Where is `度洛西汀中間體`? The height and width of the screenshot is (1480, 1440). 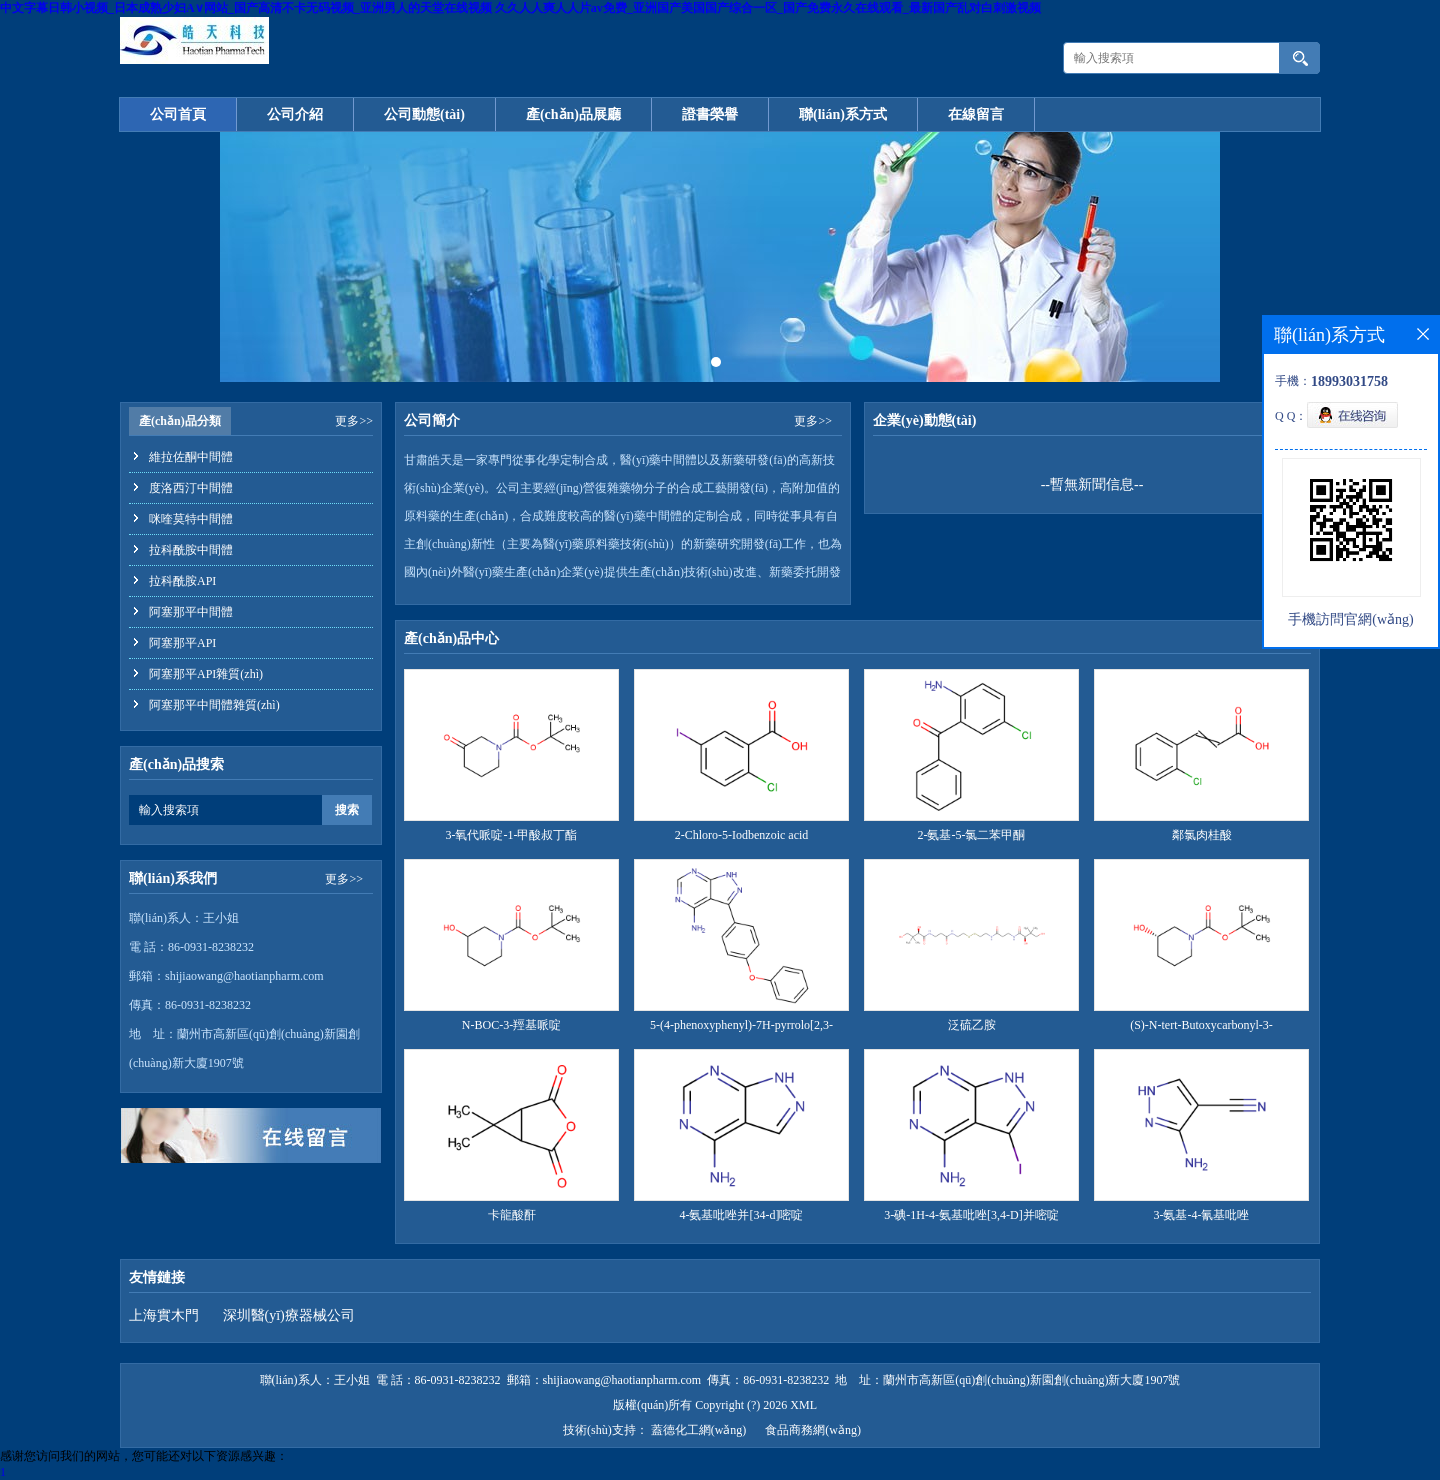 度洛西汀中間體 is located at coordinates (191, 488).